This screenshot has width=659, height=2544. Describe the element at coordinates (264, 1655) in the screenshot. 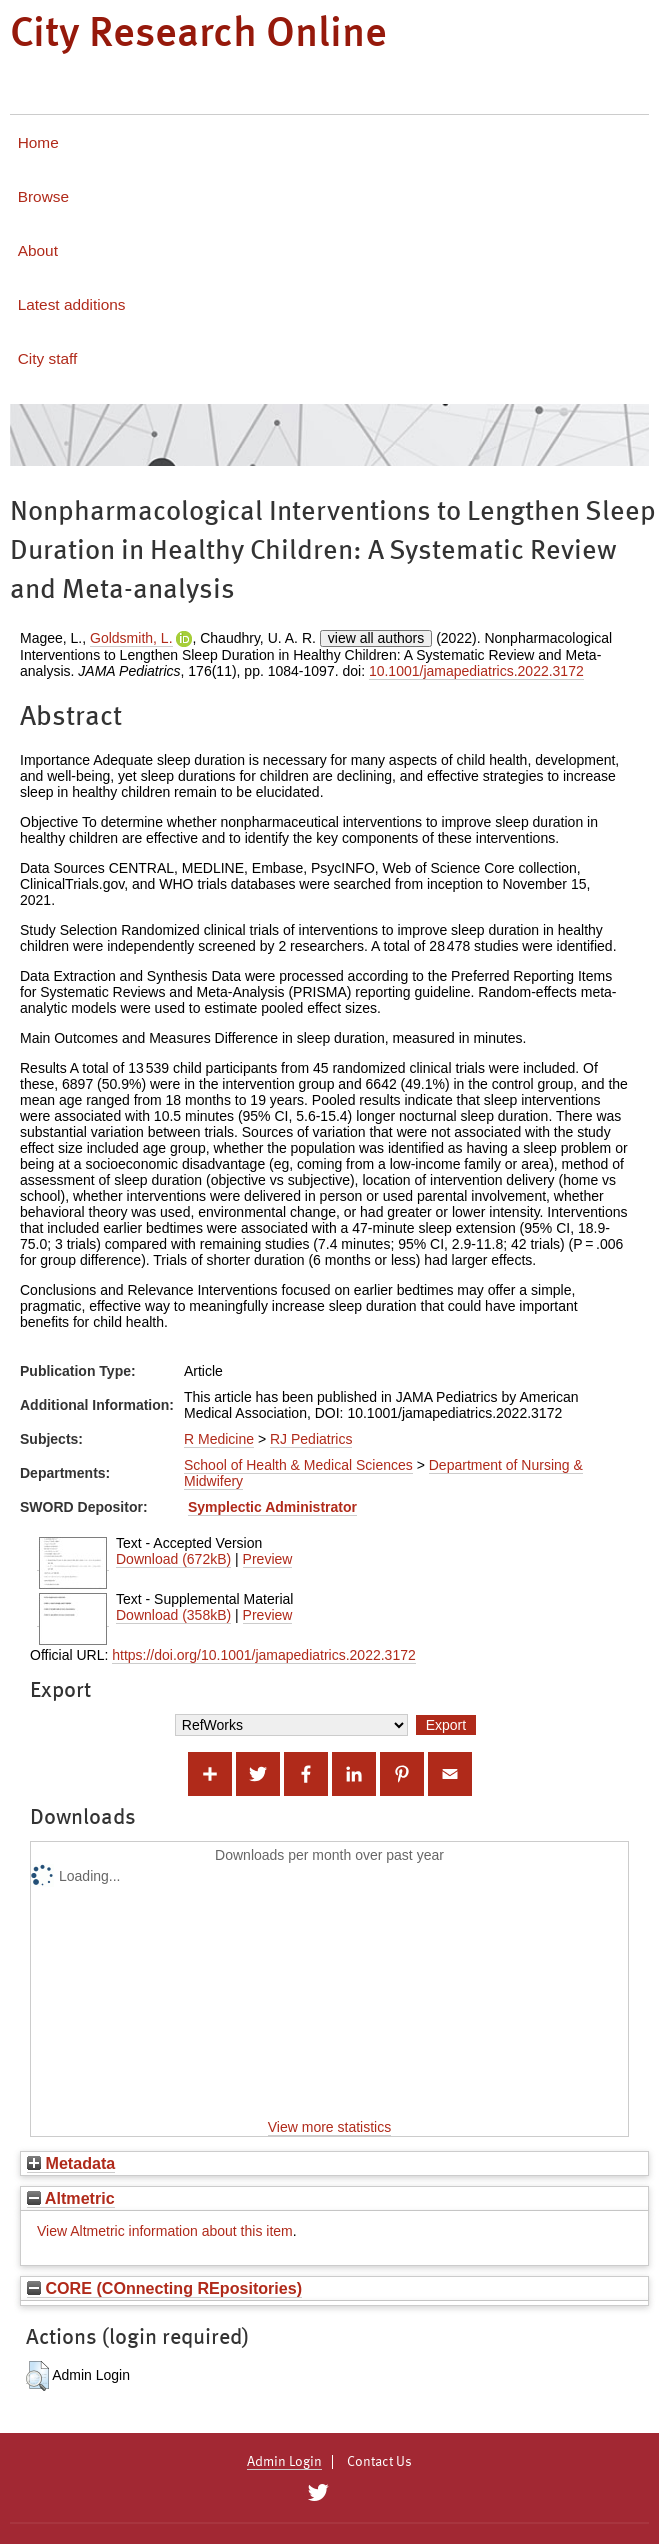

I see `https://doi.org/10.1001/jamapediatrics.2022.3172` at that location.